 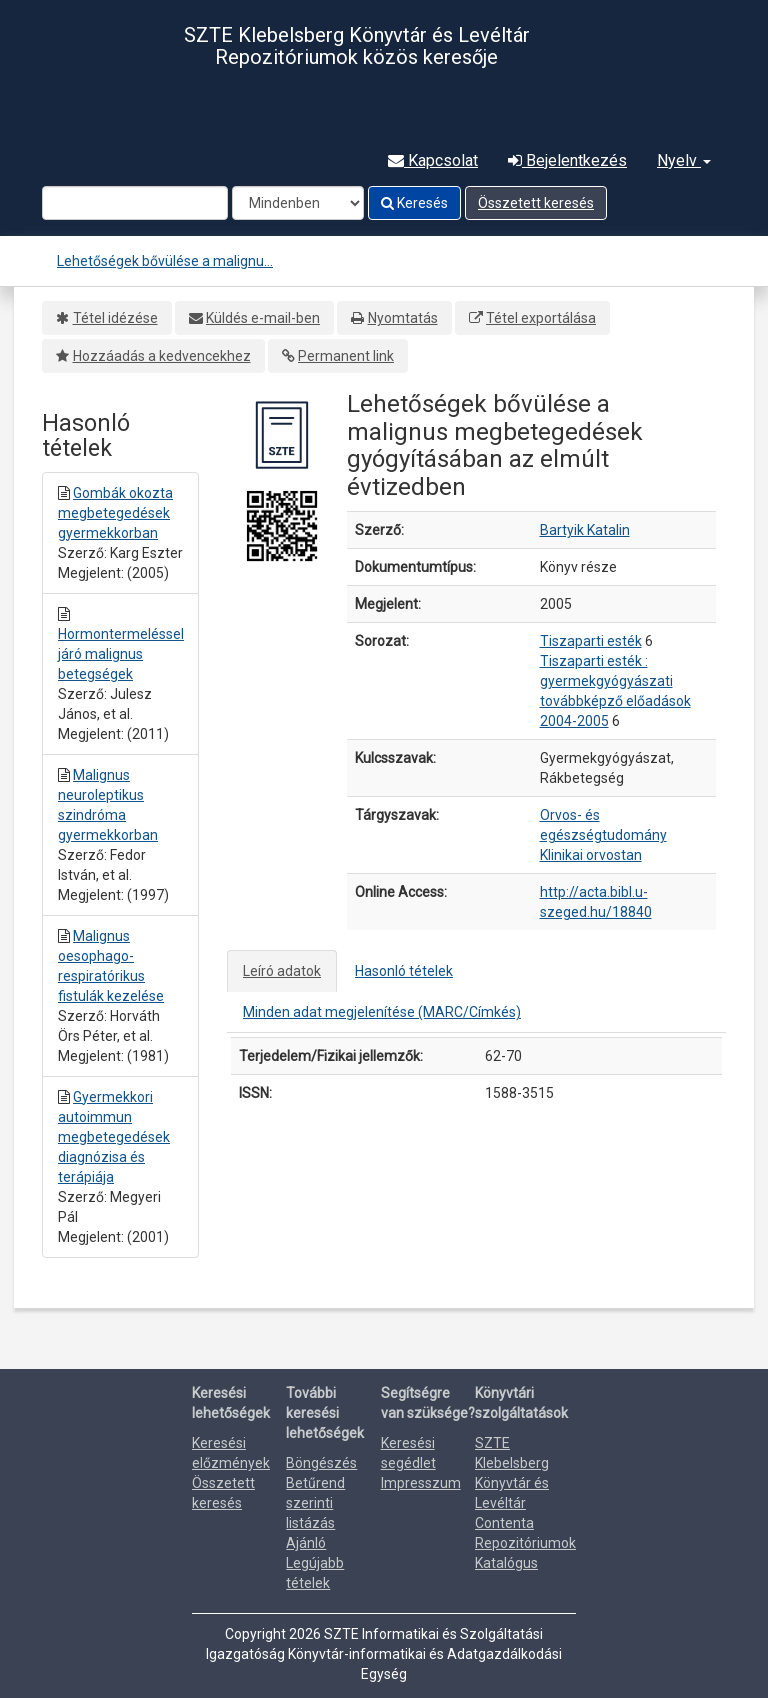 I want to click on [Search terms], so click(x=135, y=203).